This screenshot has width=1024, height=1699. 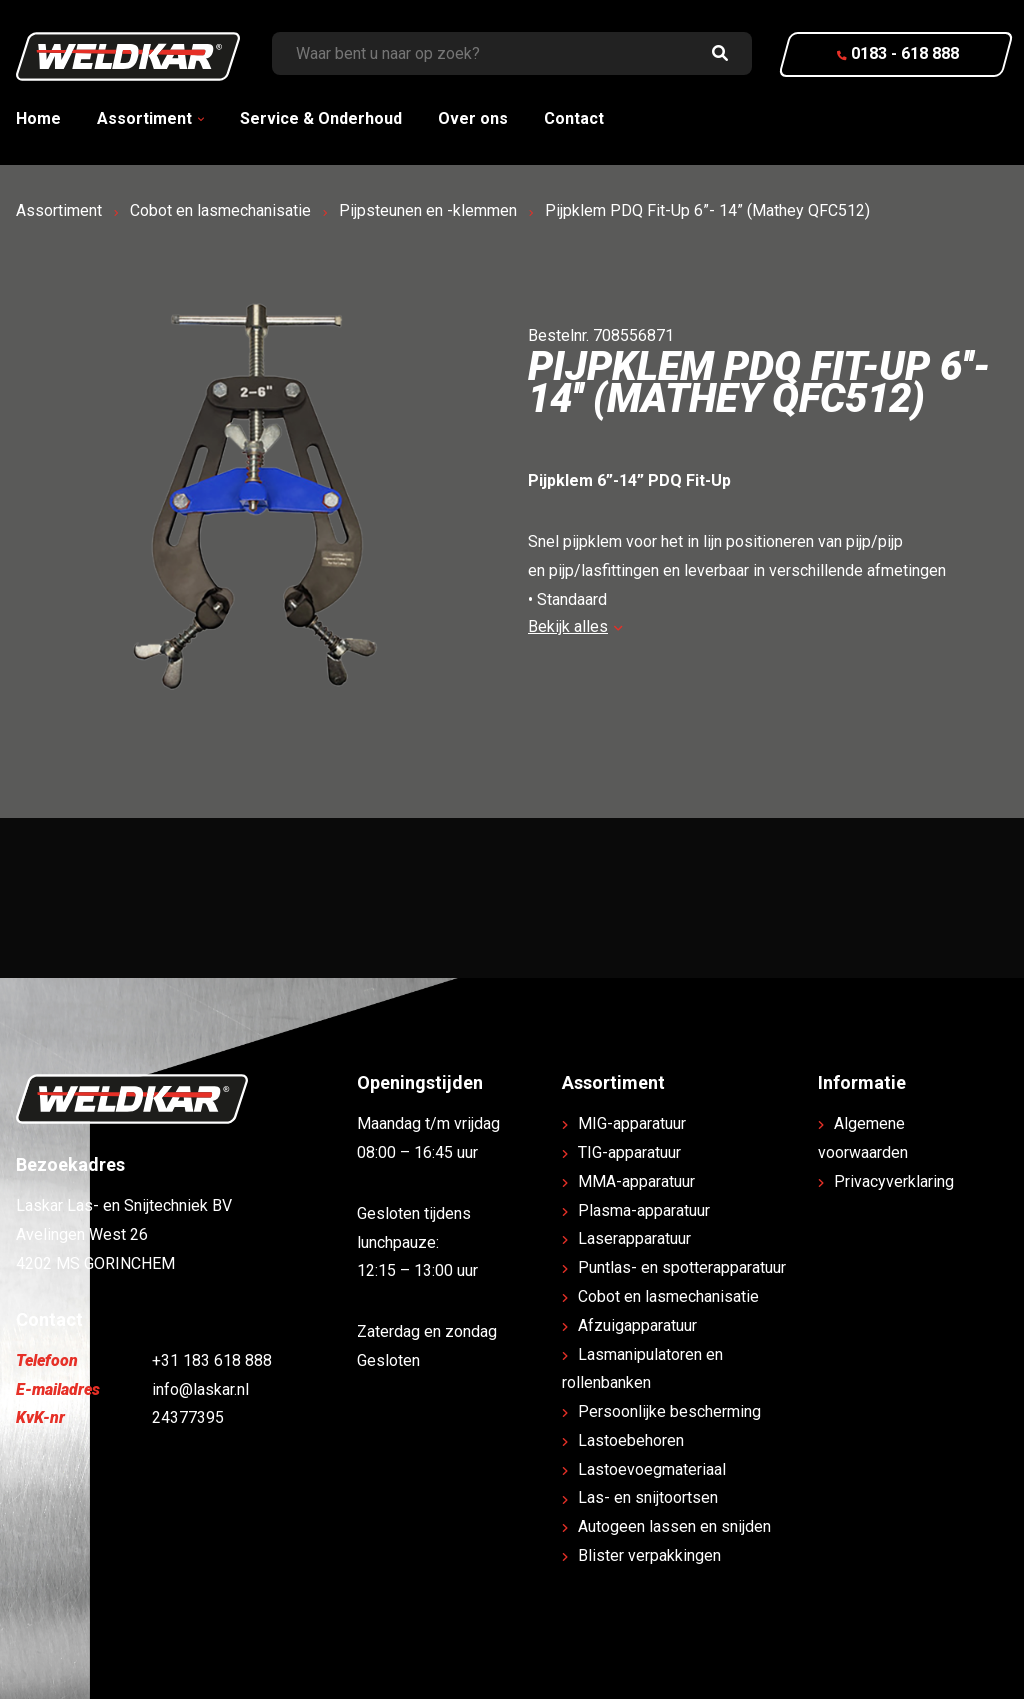 What do you see at coordinates (321, 118) in the screenshot?
I see `Service & Onderhoud` at bounding box center [321, 118].